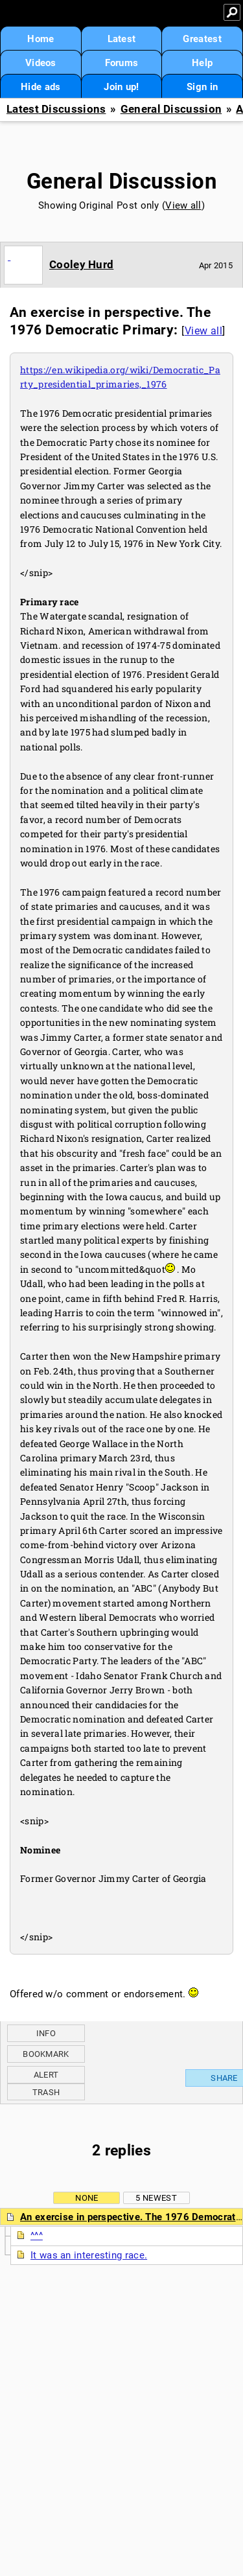 The height and width of the screenshot is (2576, 243). I want to click on Trash, so click(46, 2092).